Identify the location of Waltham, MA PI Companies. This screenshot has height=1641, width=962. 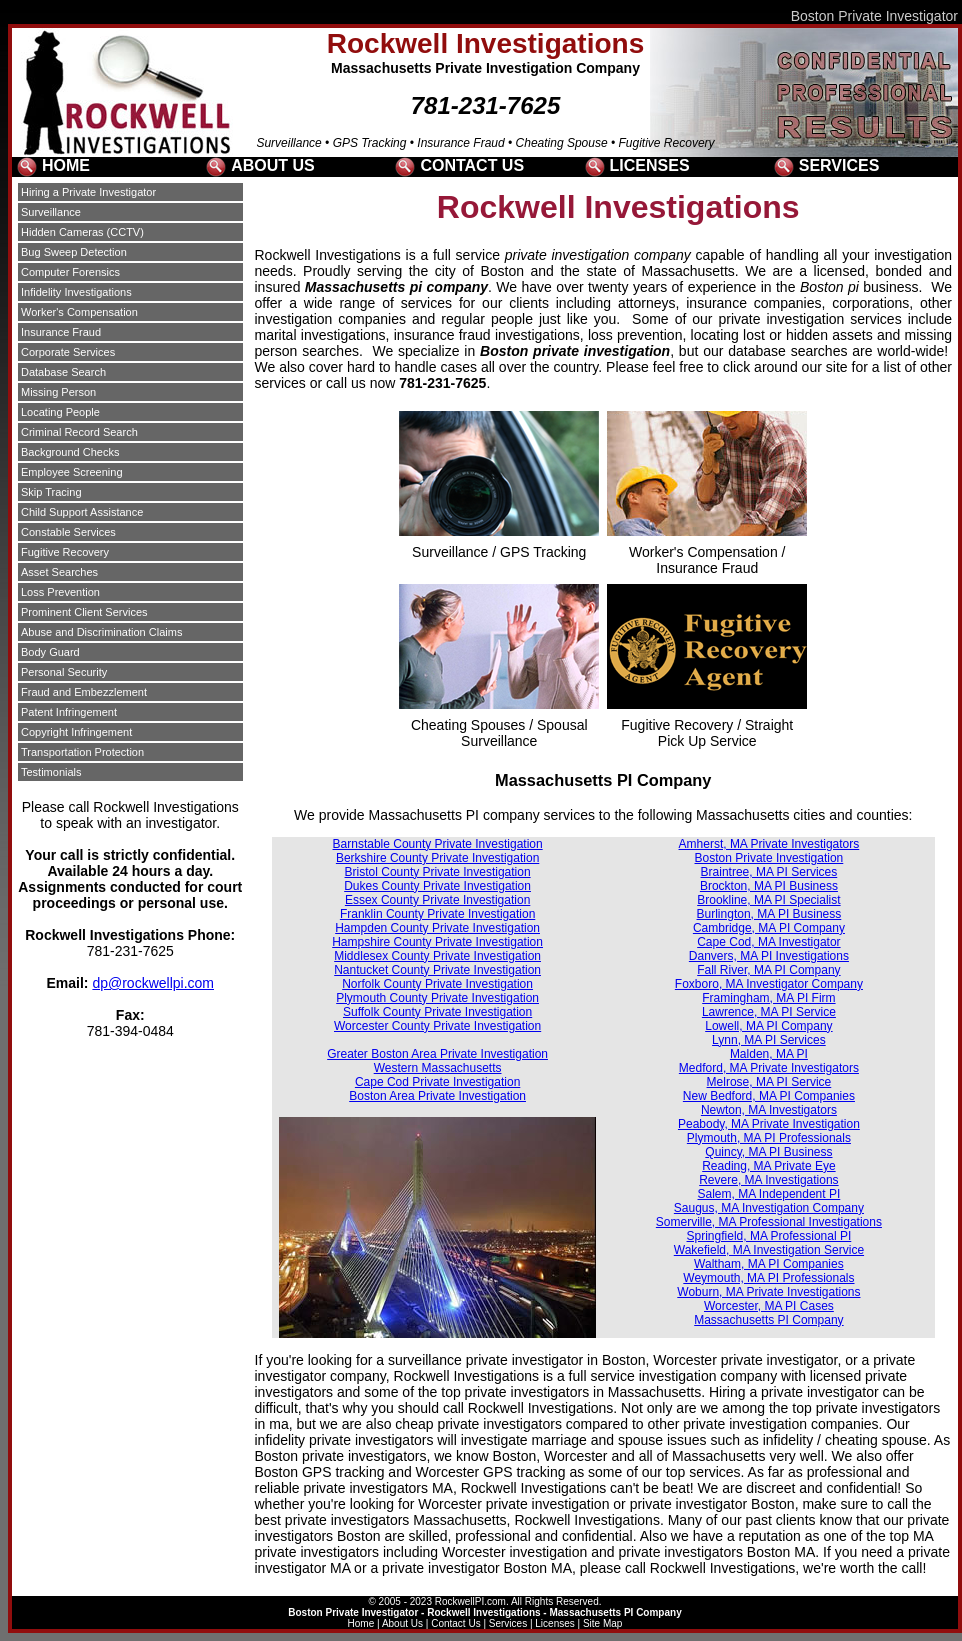
(769, 1264).